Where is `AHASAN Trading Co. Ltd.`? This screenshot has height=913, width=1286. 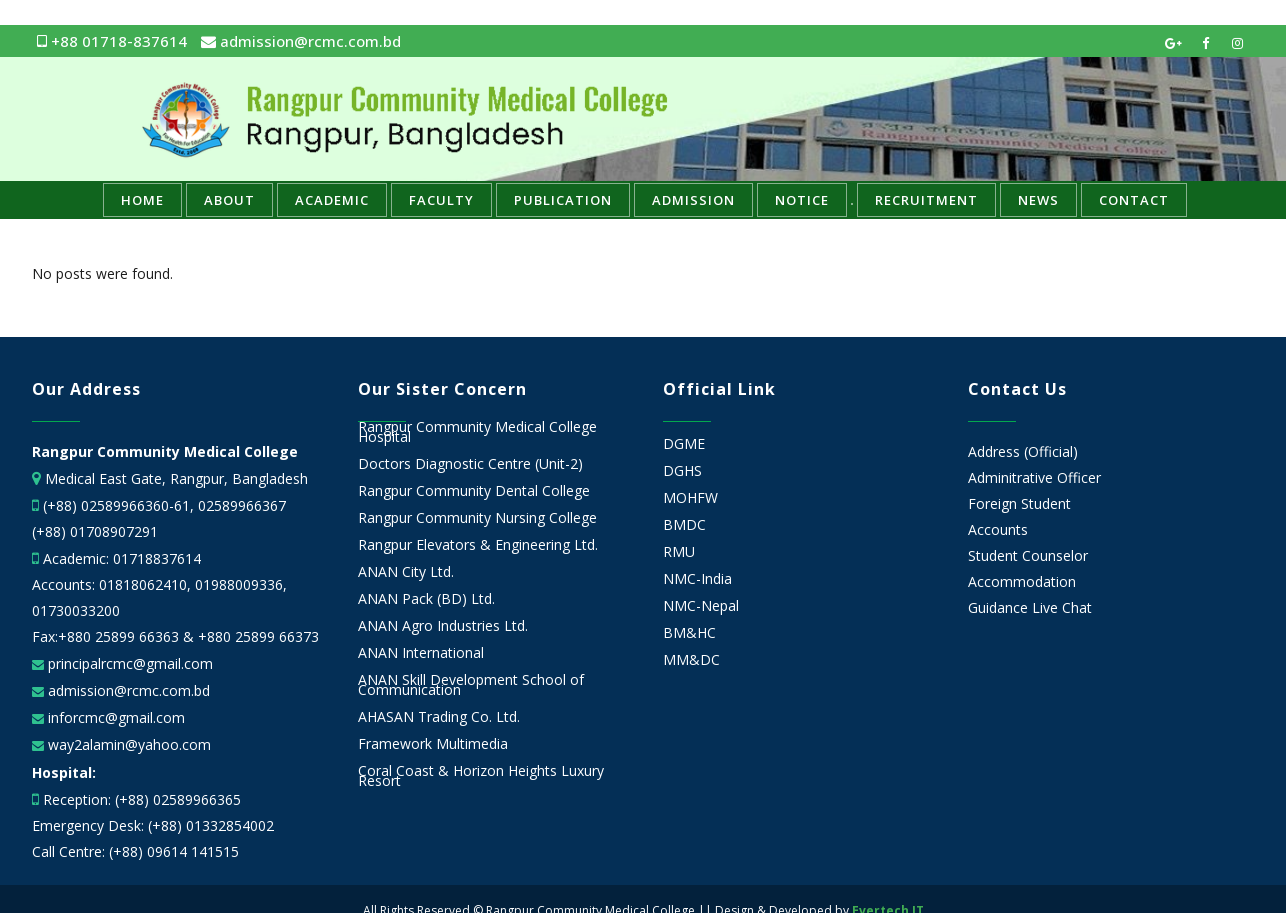
AHASAN Trading Co. Ltd. is located at coordinates (439, 717).